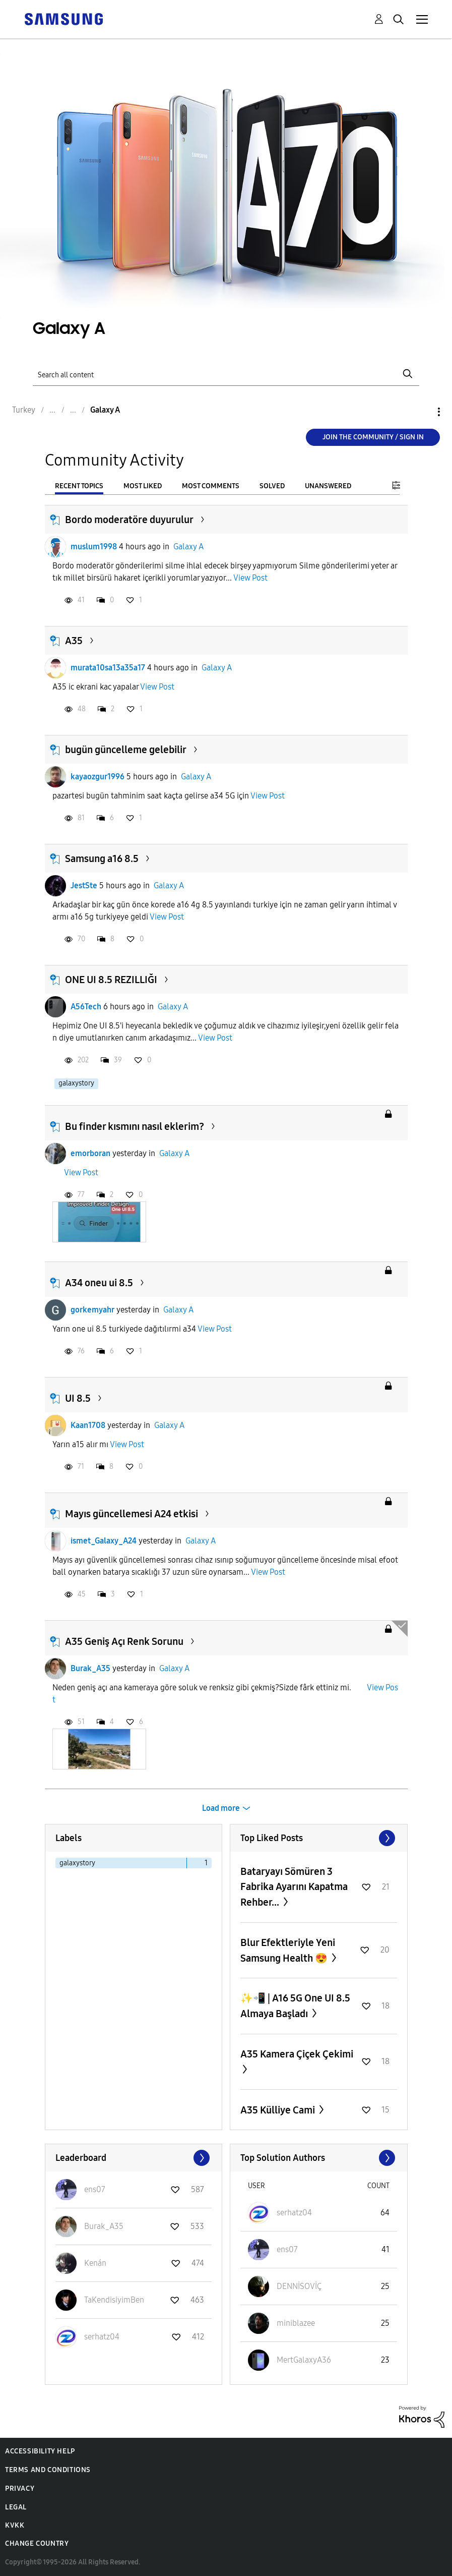  What do you see at coordinates (101, 2336) in the screenshot?
I see `[View Profile of serhatz04]` at bounding box center [101, 2336].